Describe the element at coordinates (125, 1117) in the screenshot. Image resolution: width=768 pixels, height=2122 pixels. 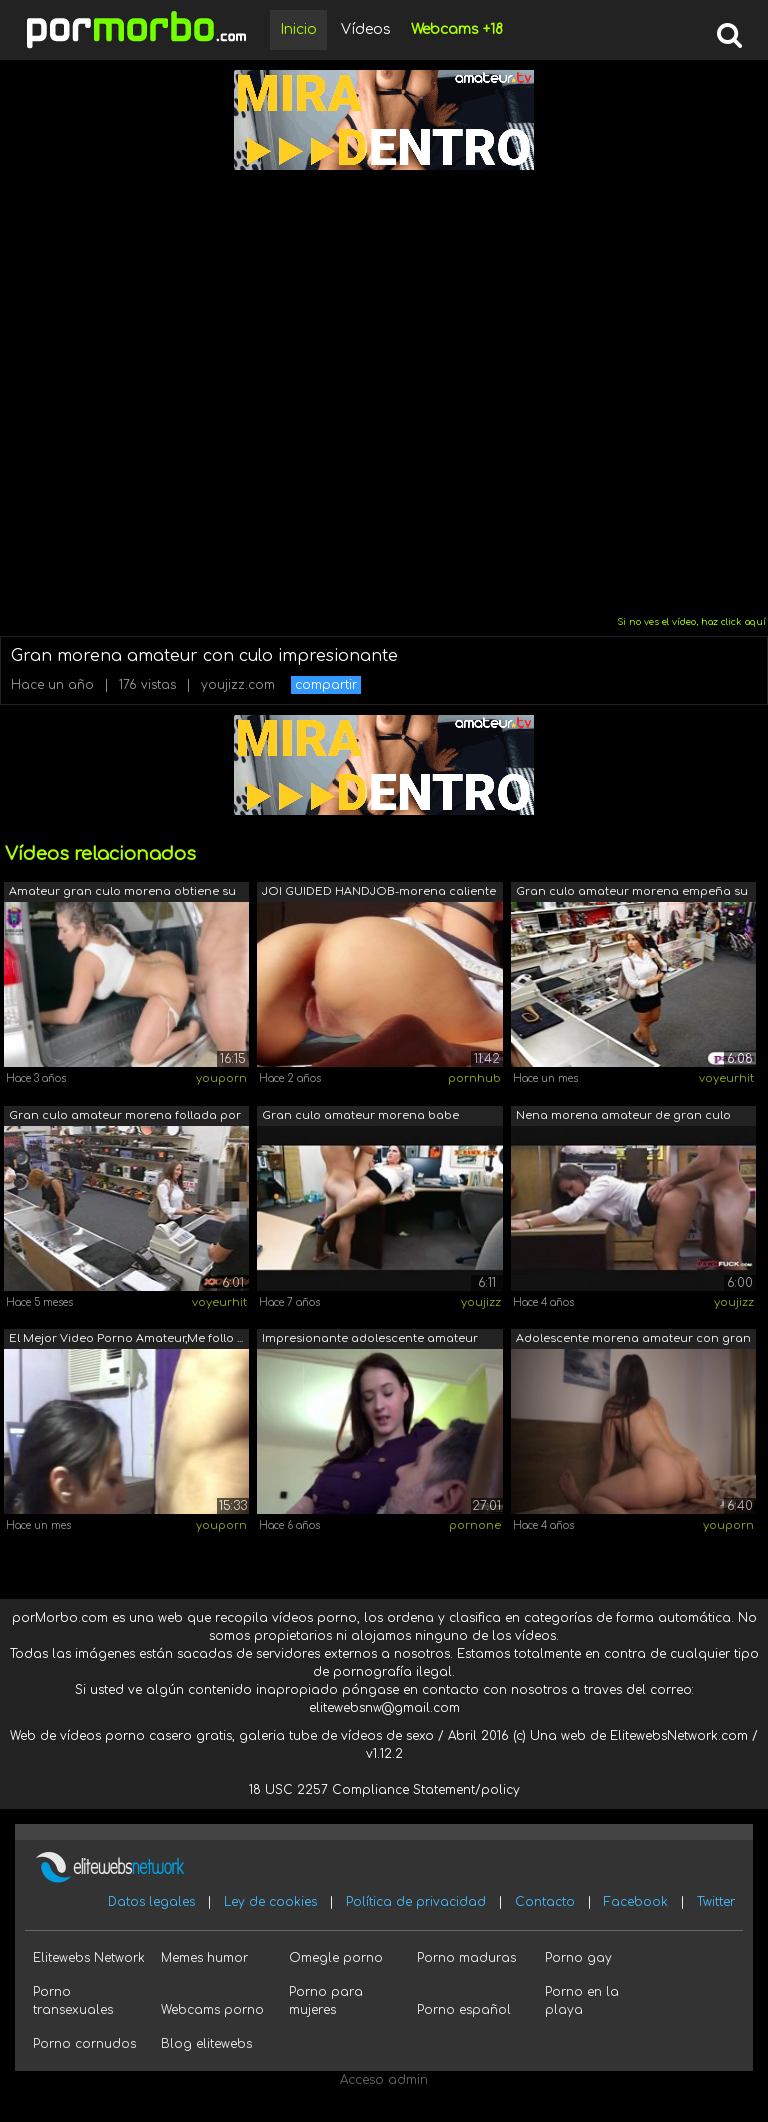
I see `Gran culo amateur morena follada por u...` at that location.